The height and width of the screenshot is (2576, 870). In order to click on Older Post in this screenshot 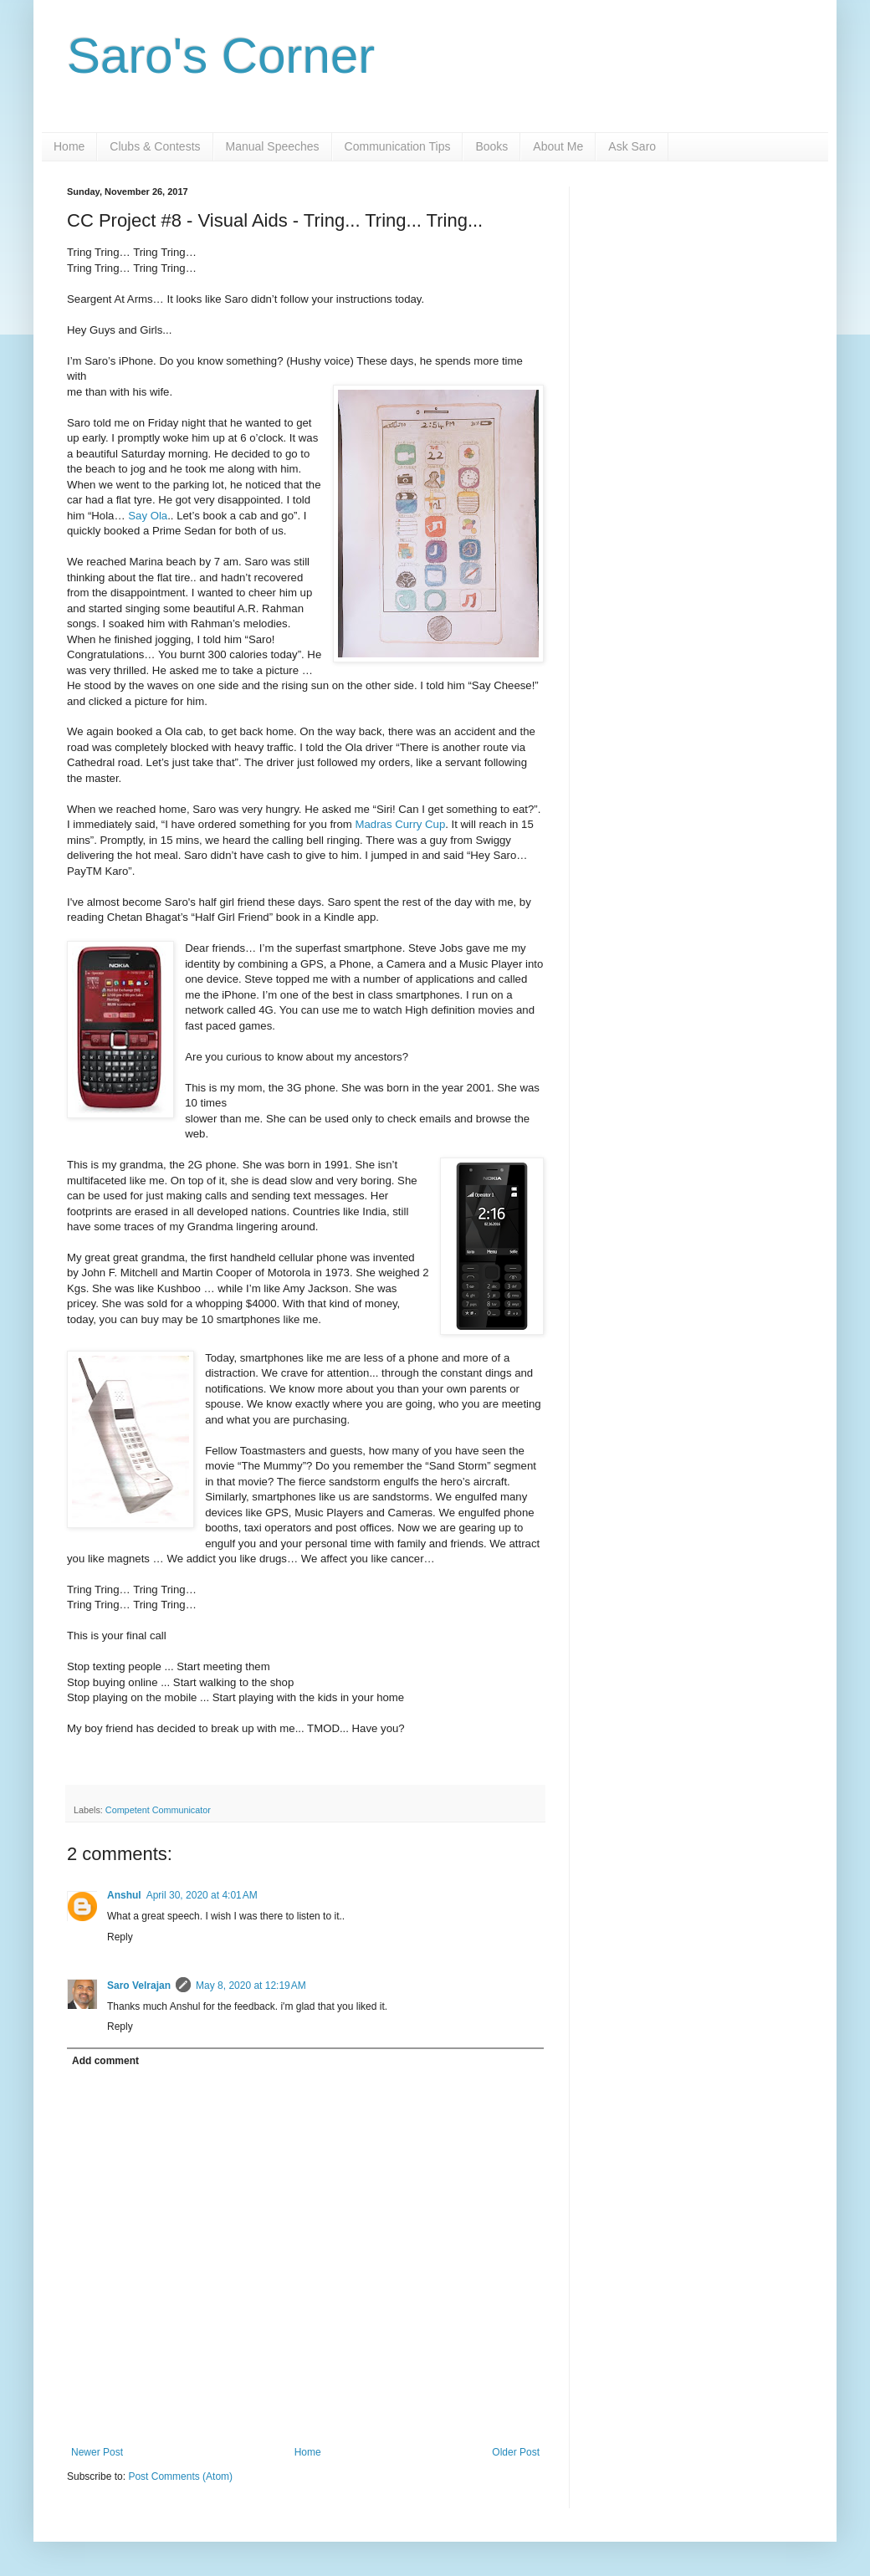, I will do `click(516, 2452)`.